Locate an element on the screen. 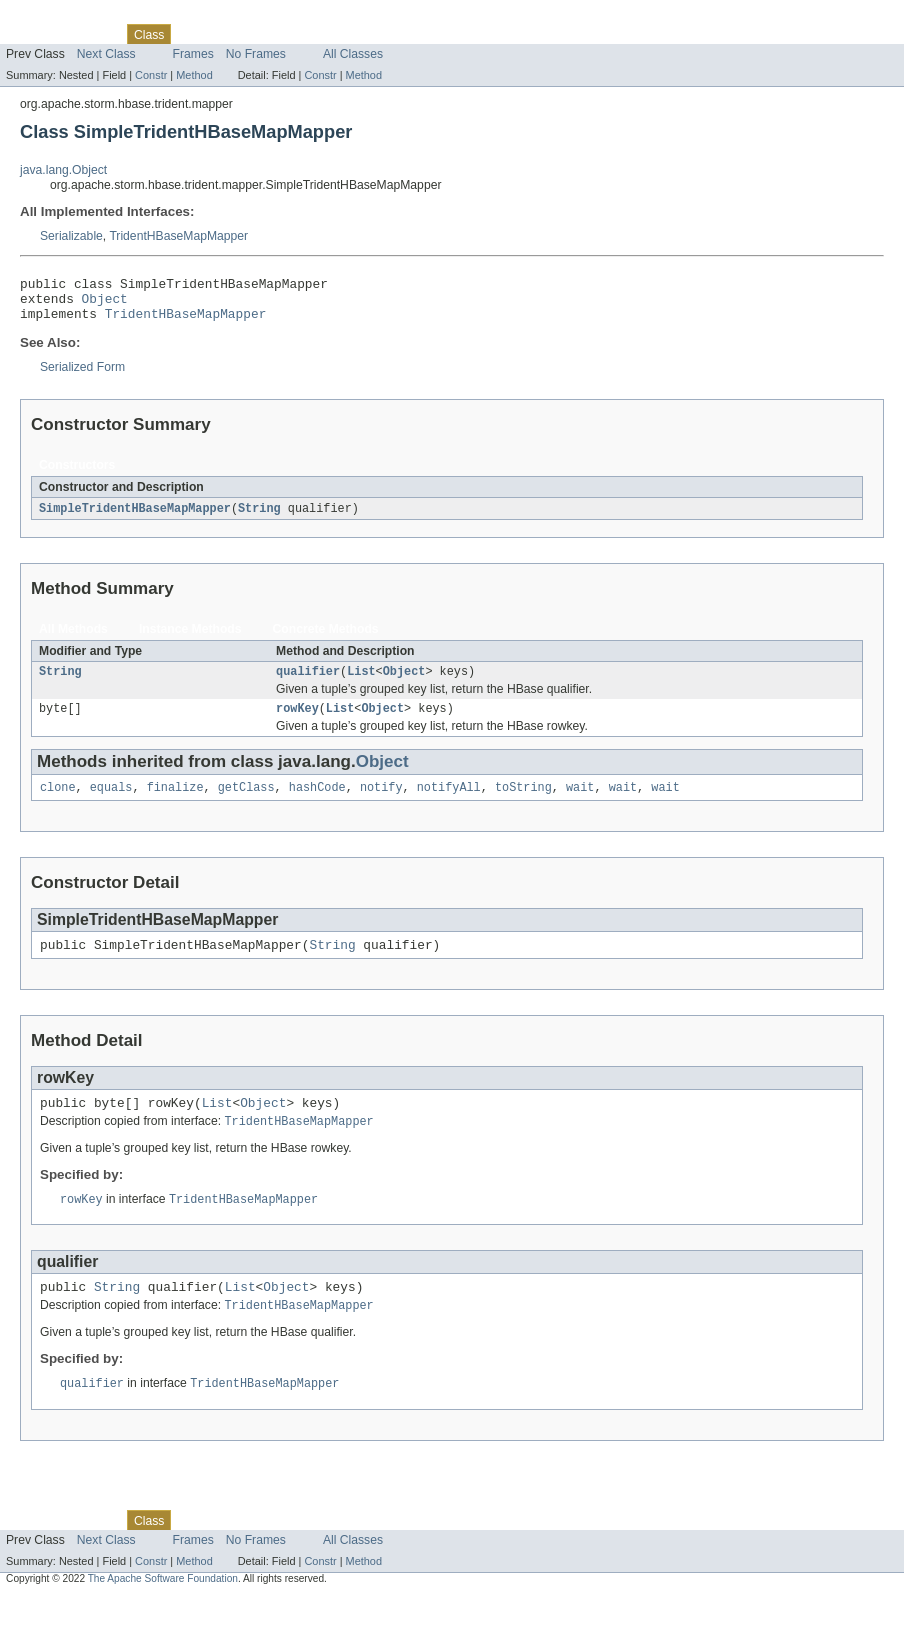 The height and width of the screenshot is (1625, 904). equals is located at coordinates (111, 803).